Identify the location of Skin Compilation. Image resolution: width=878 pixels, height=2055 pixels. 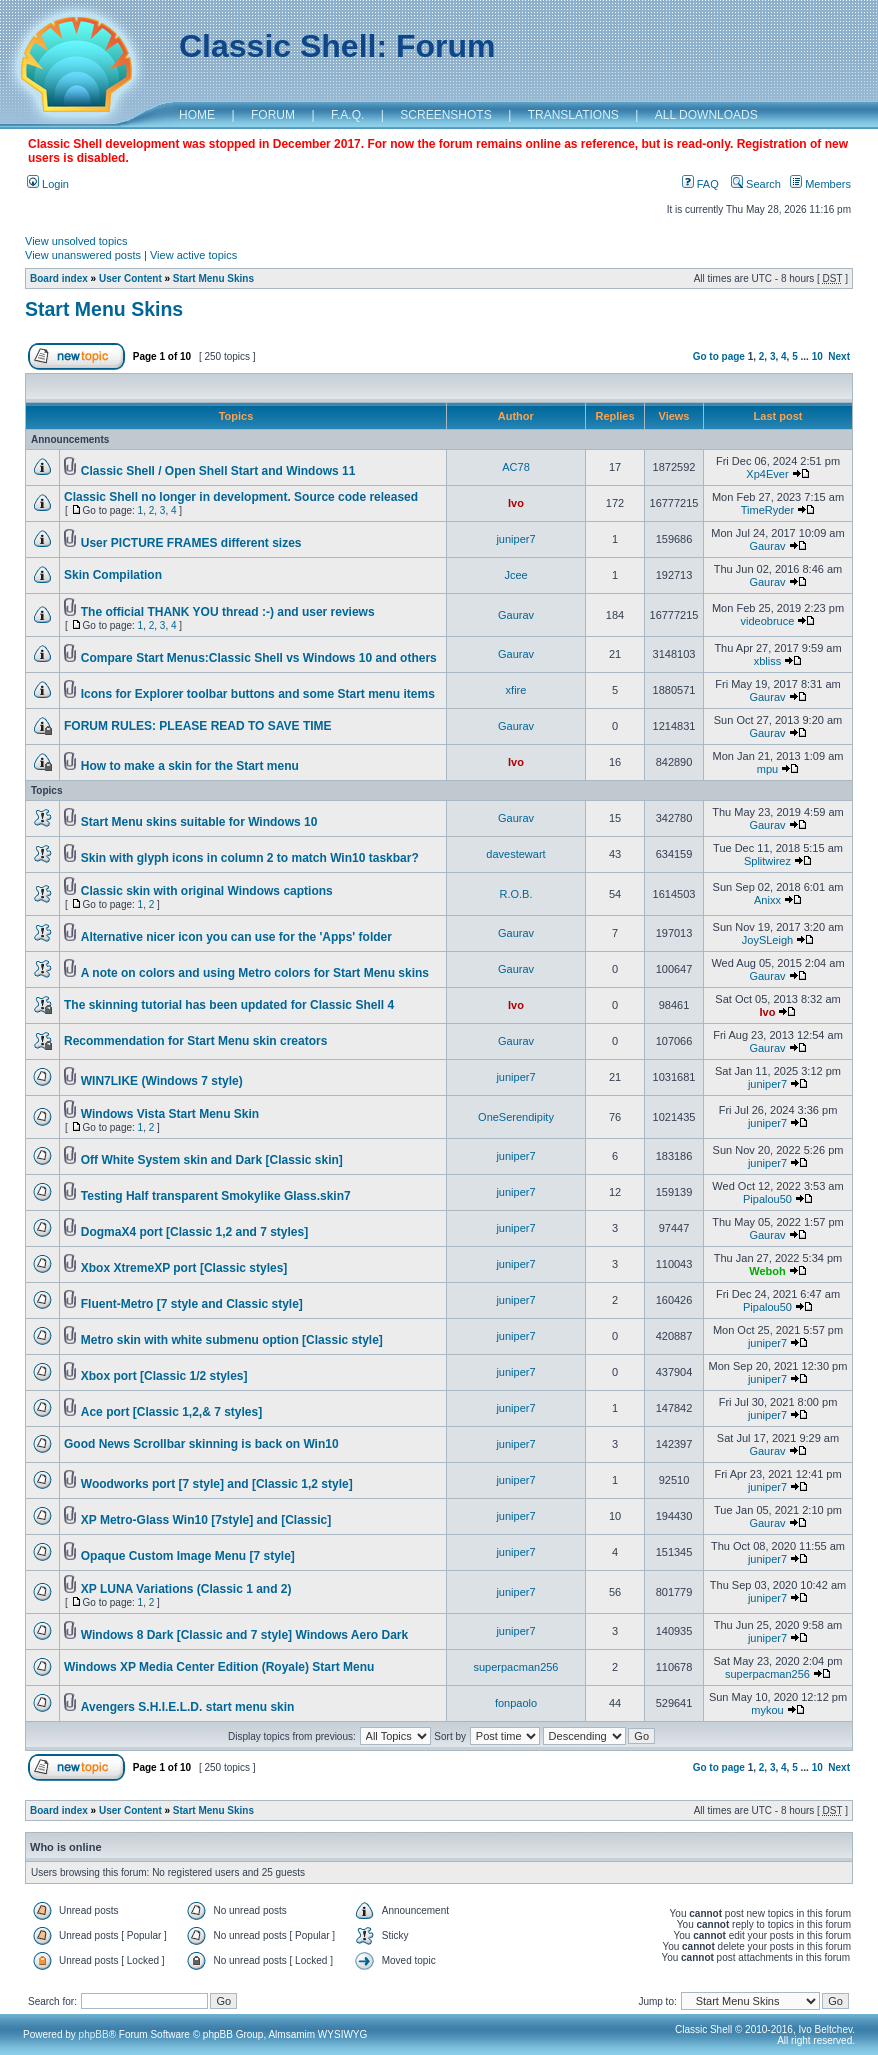
(113, 575).